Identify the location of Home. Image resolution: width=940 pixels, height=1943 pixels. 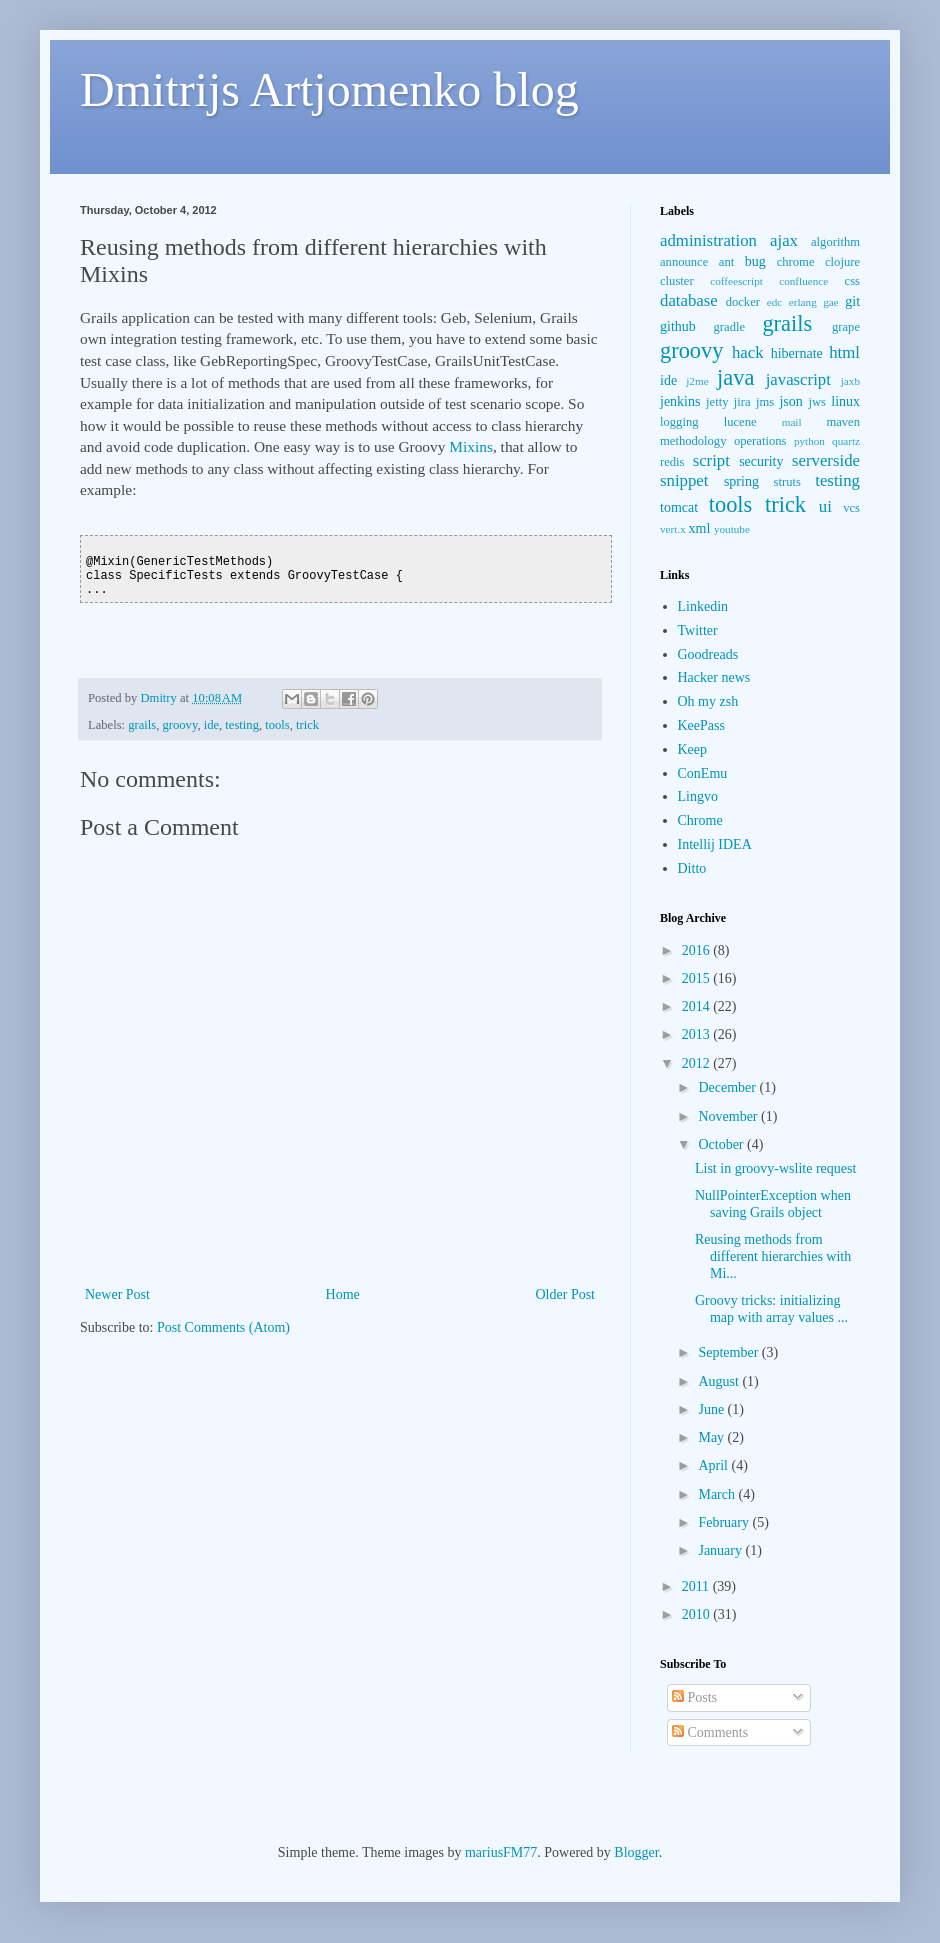
(343, 1294).